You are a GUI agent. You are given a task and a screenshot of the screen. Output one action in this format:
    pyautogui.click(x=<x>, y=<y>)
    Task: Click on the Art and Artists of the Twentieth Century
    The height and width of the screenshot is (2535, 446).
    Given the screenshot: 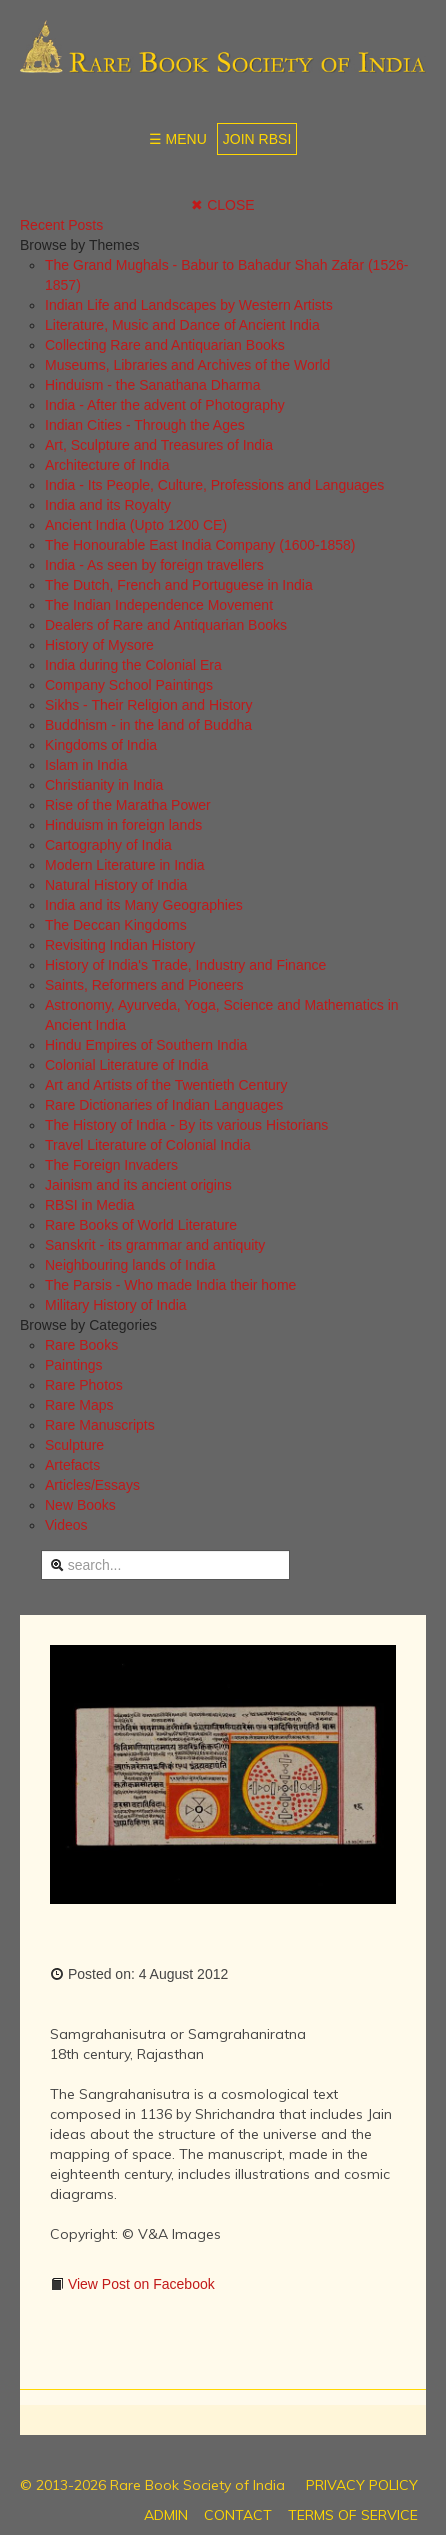 What is the action you would take?
    pyautogui.click(x=166, y=1085)
    